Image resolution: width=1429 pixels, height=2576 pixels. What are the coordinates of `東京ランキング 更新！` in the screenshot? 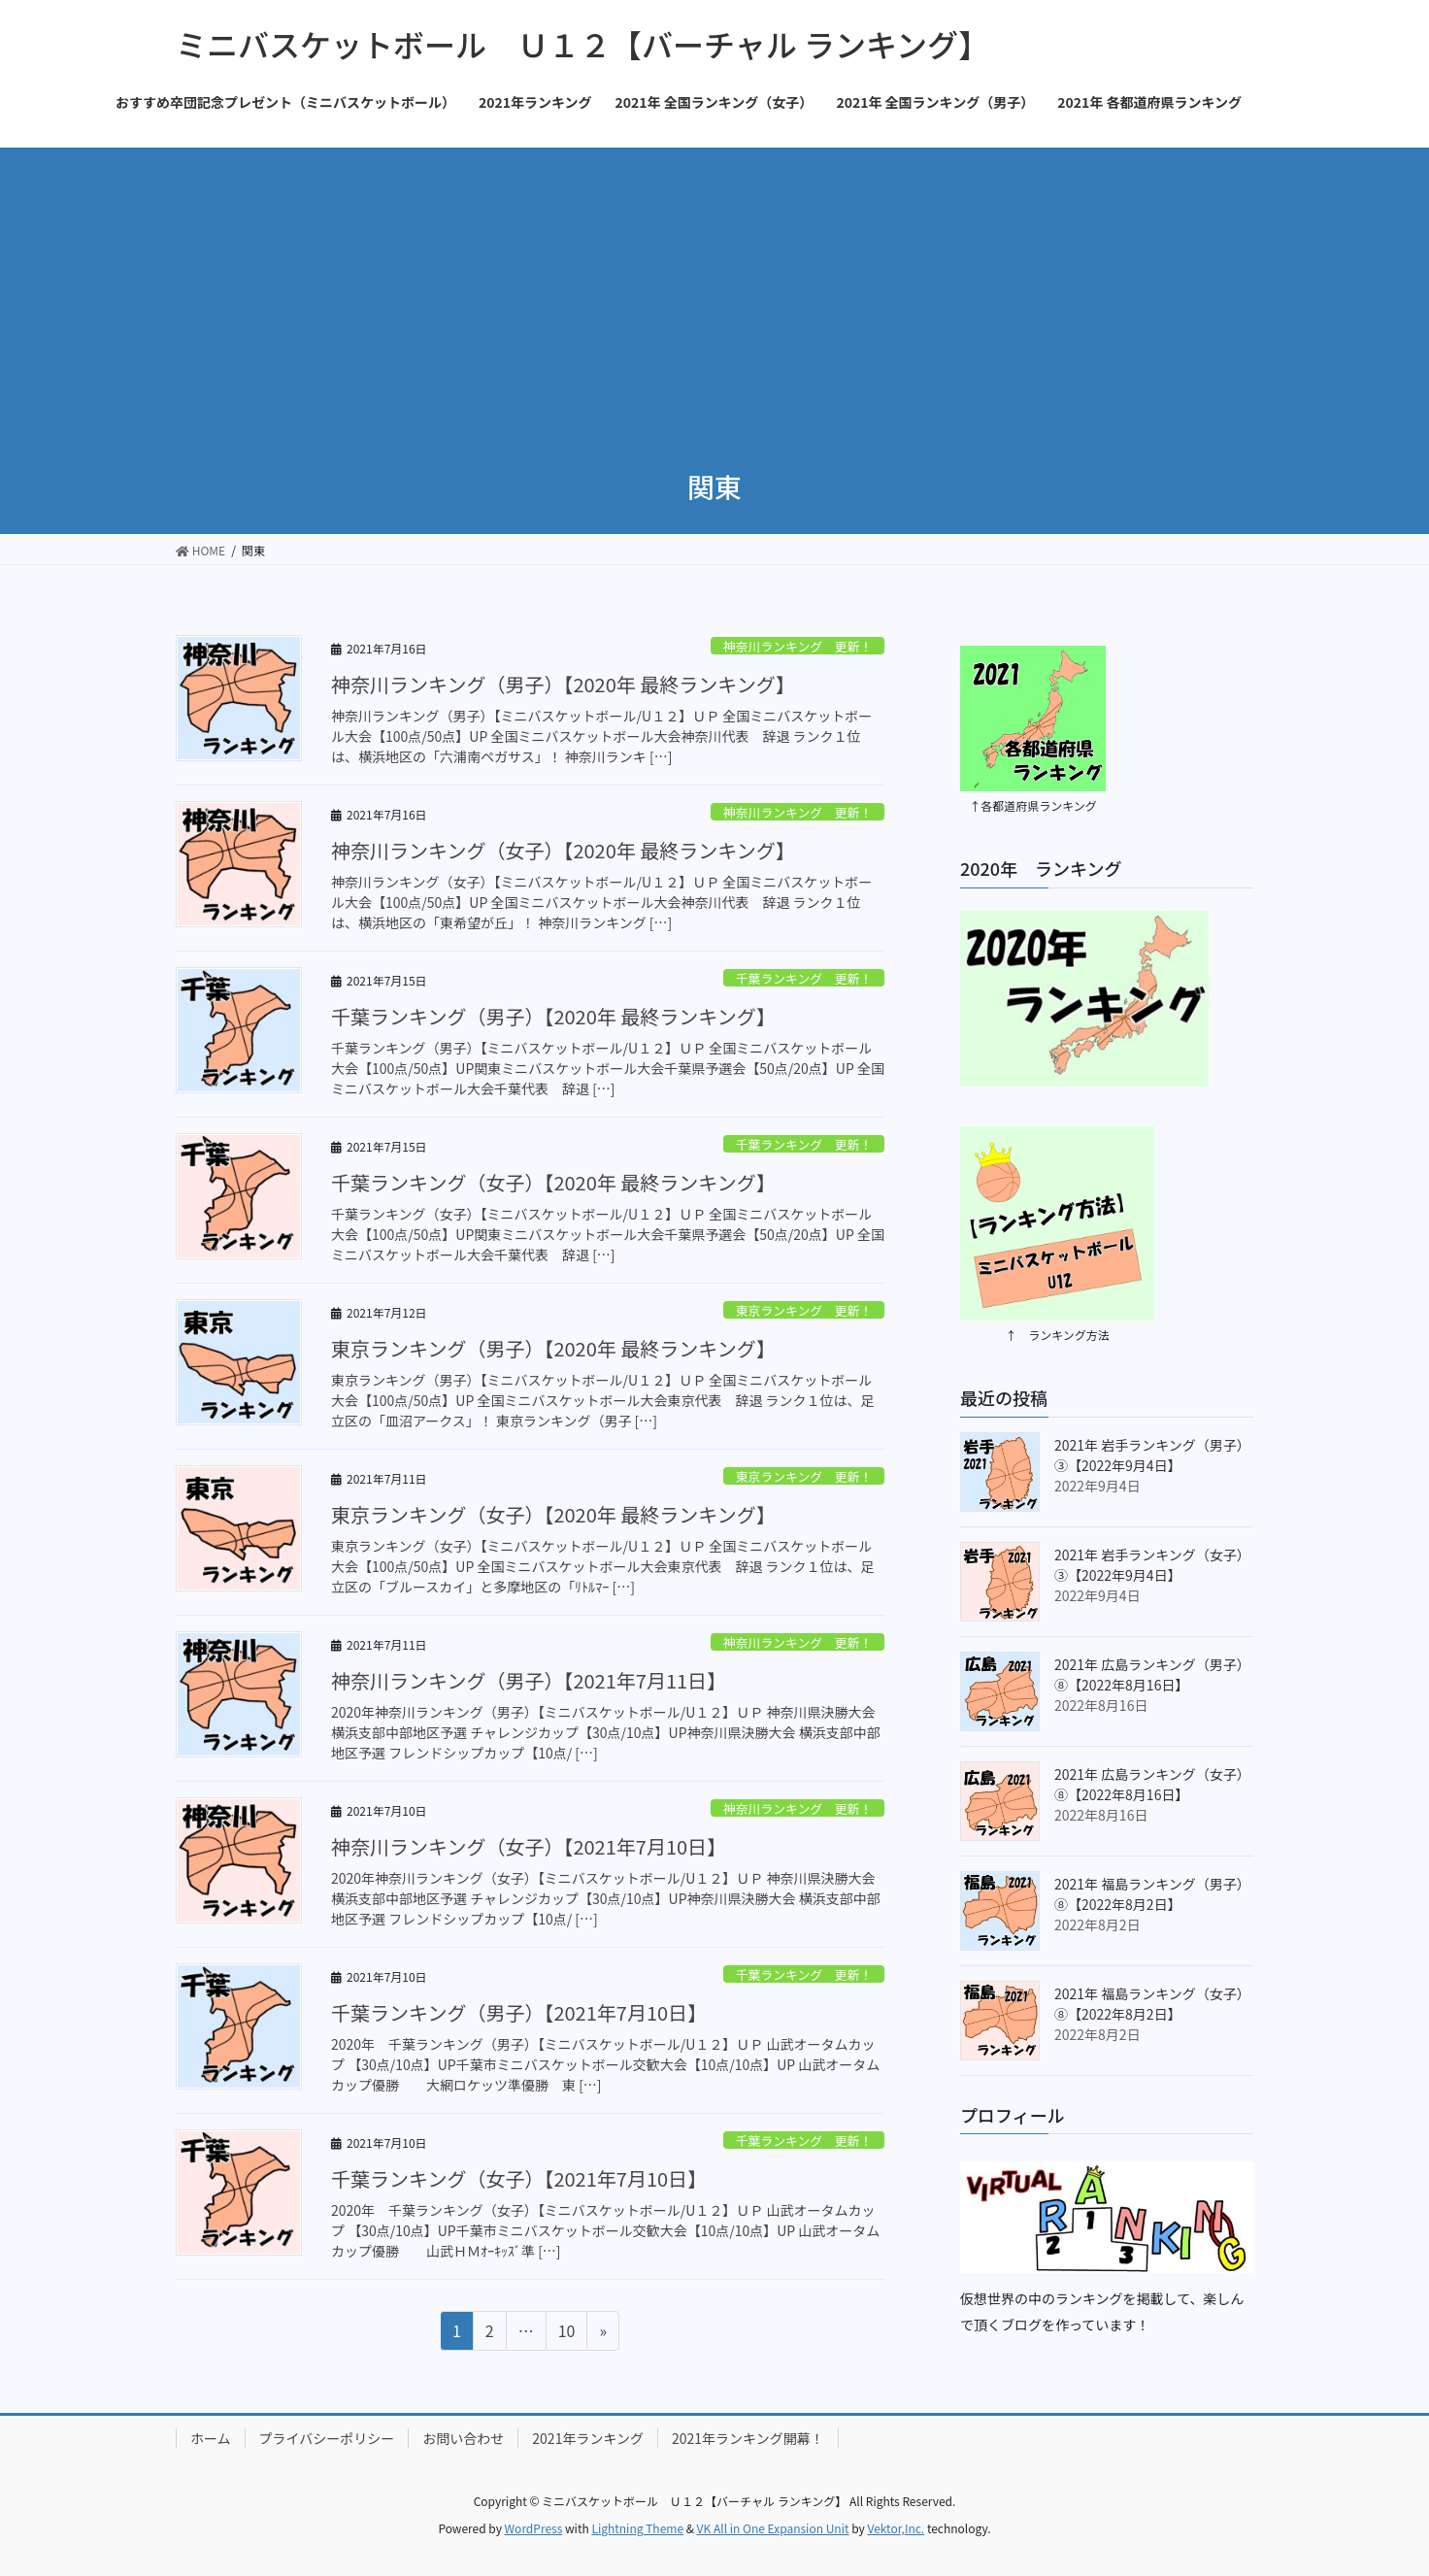 It's located at (804, 1310).